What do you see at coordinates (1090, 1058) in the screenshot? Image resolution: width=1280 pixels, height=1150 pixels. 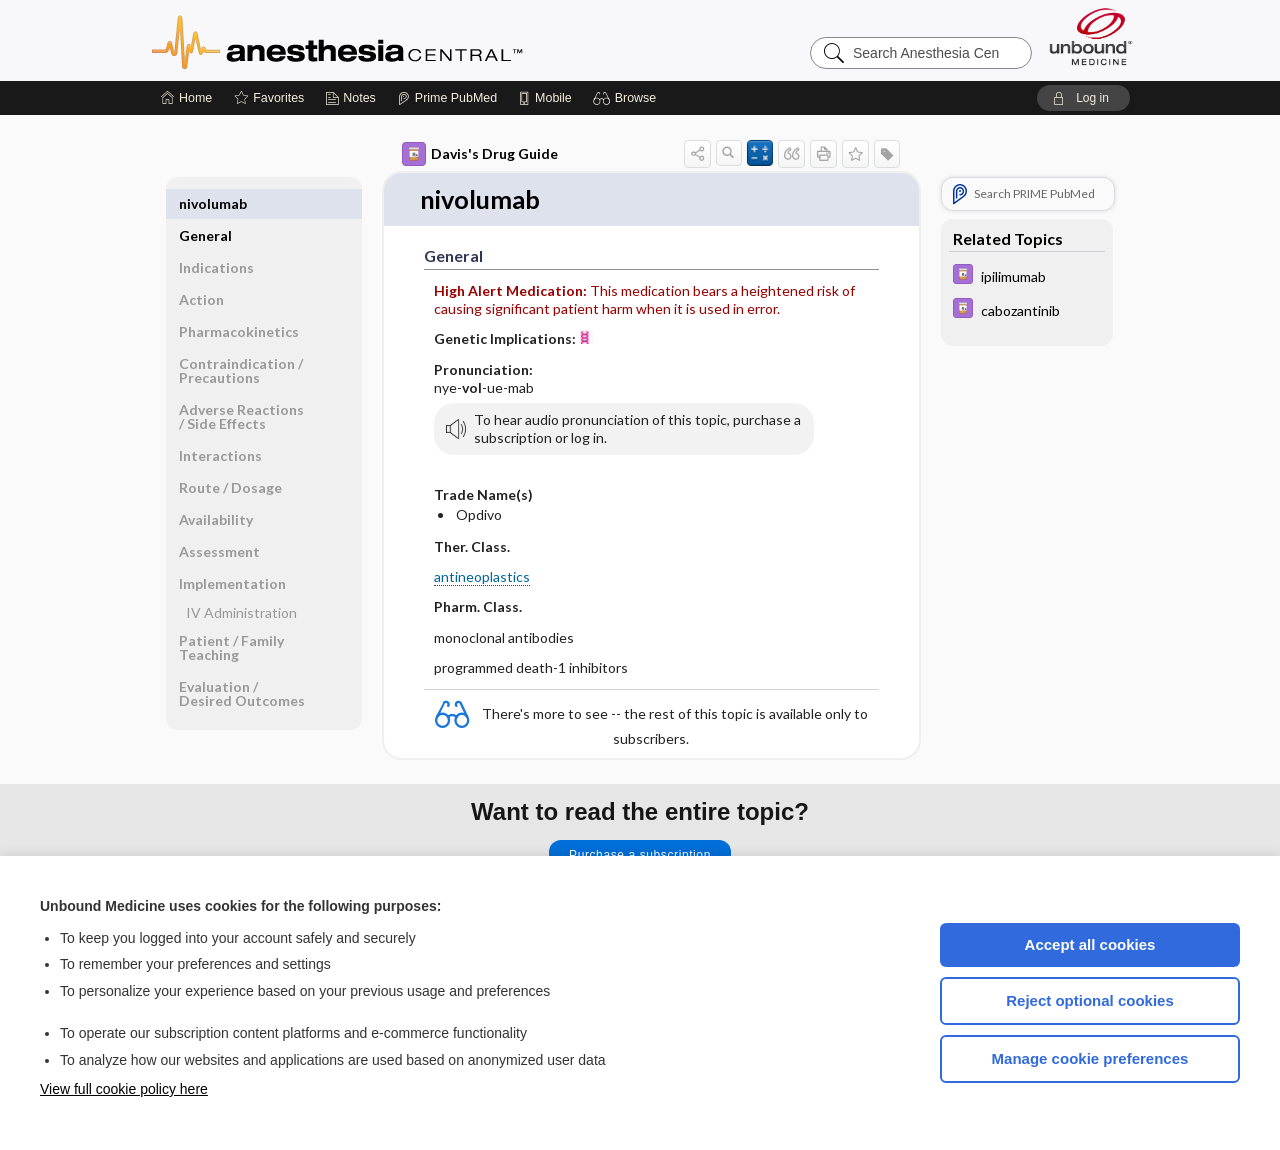 I see `Manage cookie preferences` at bounding box center [1090, 1058].